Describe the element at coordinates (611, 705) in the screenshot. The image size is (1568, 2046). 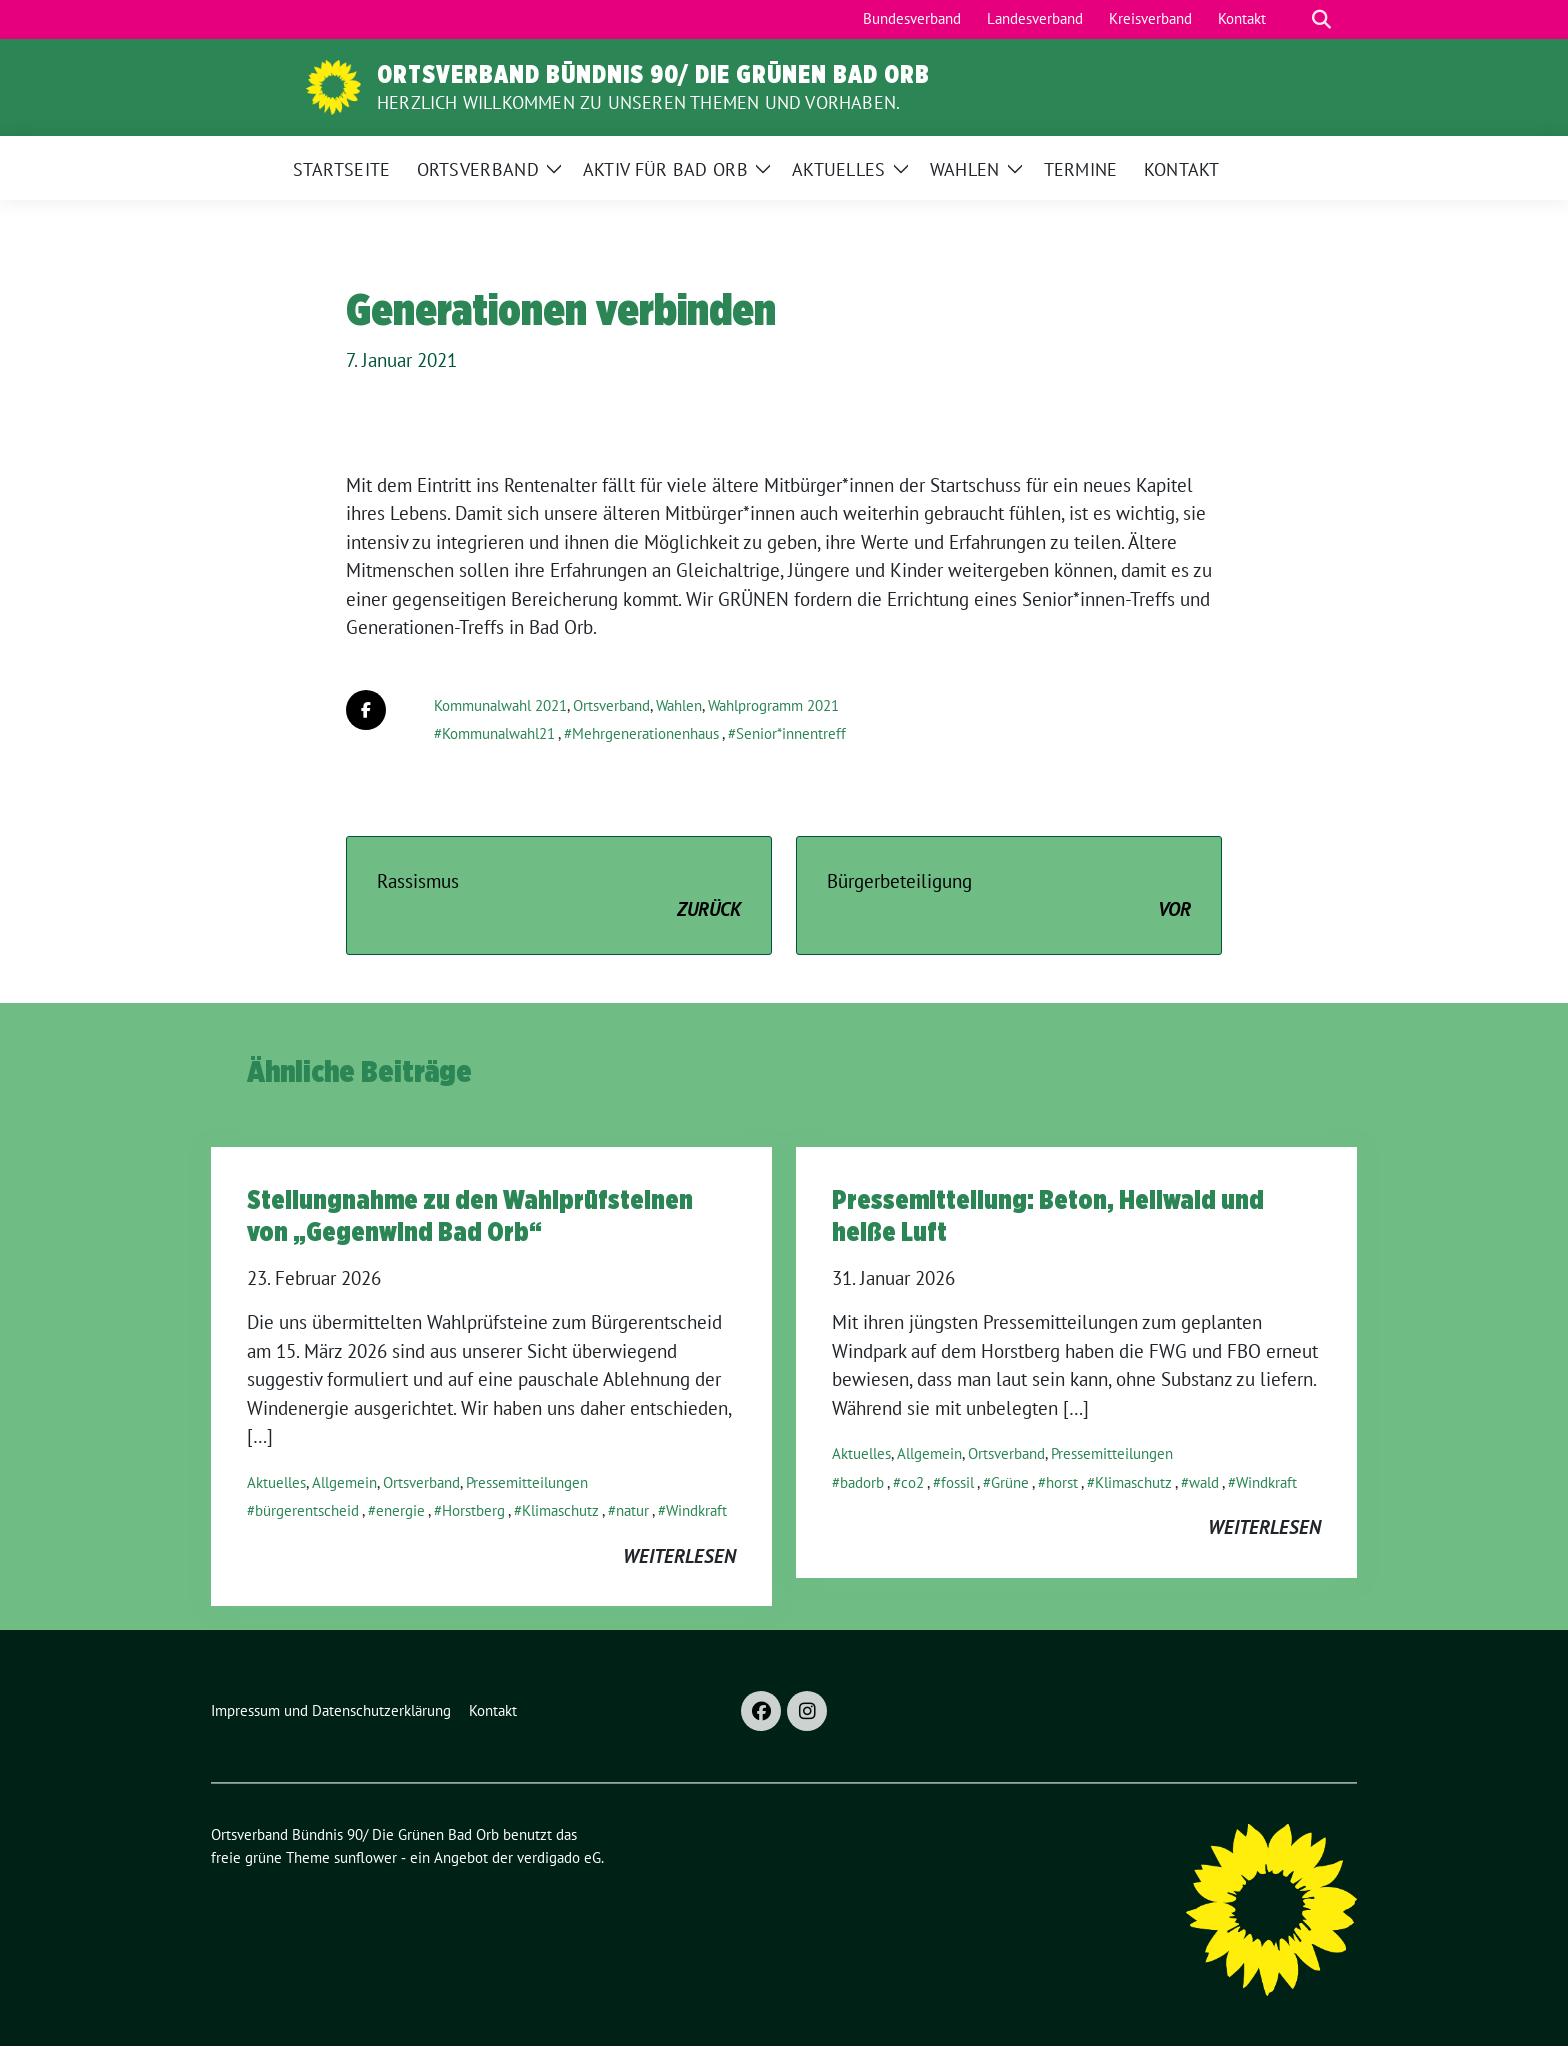
I see `Ortsverband` at that location.